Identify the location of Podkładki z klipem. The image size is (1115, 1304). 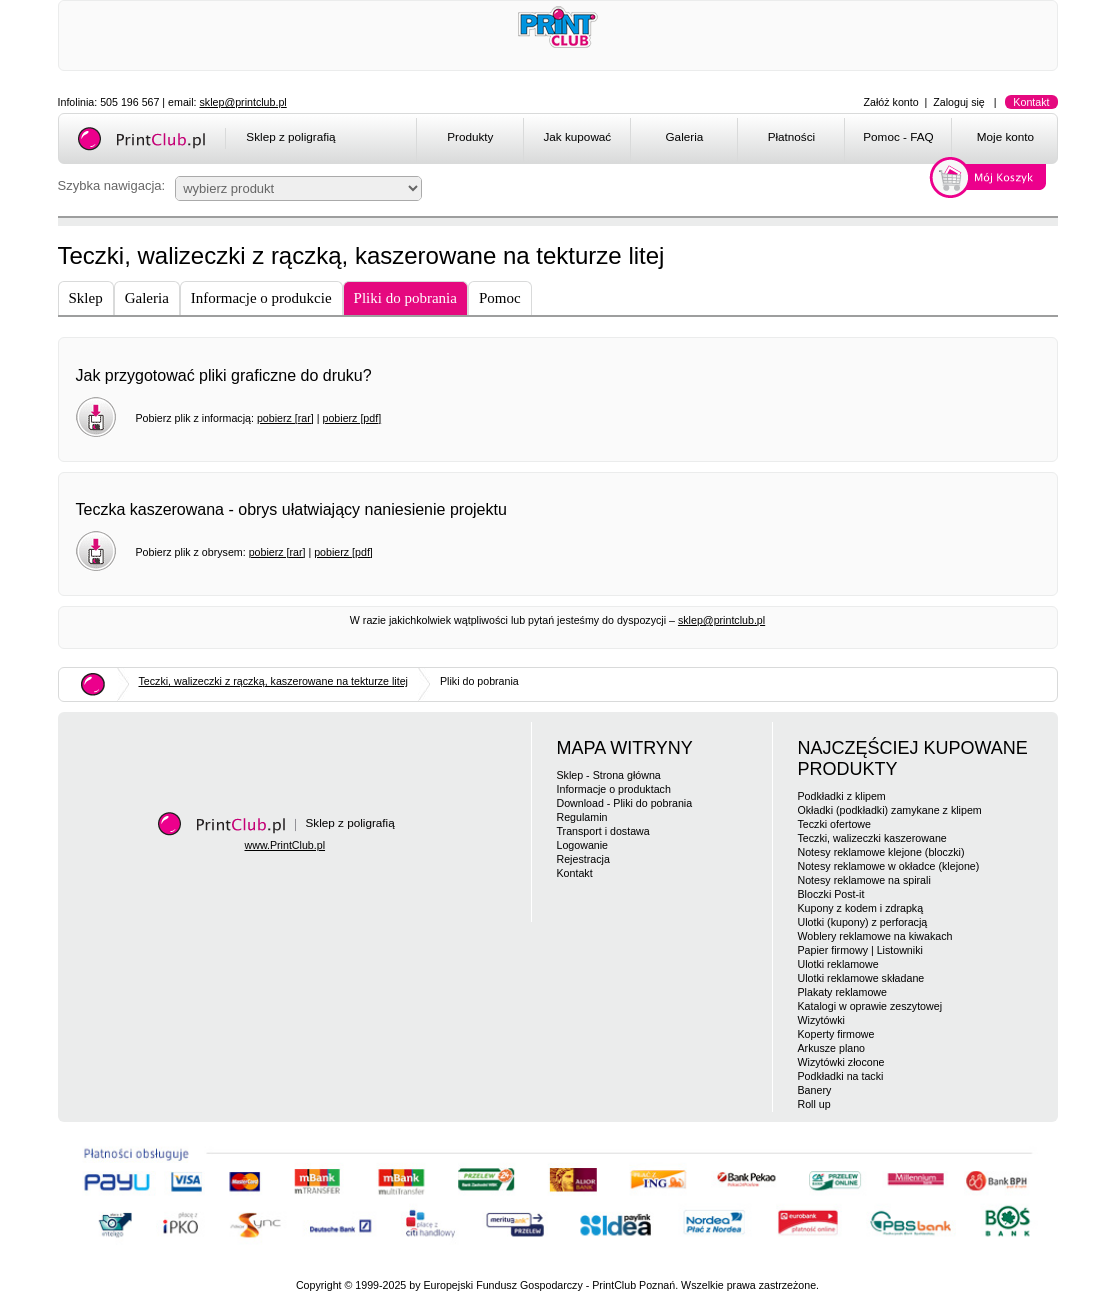
(842, 796).